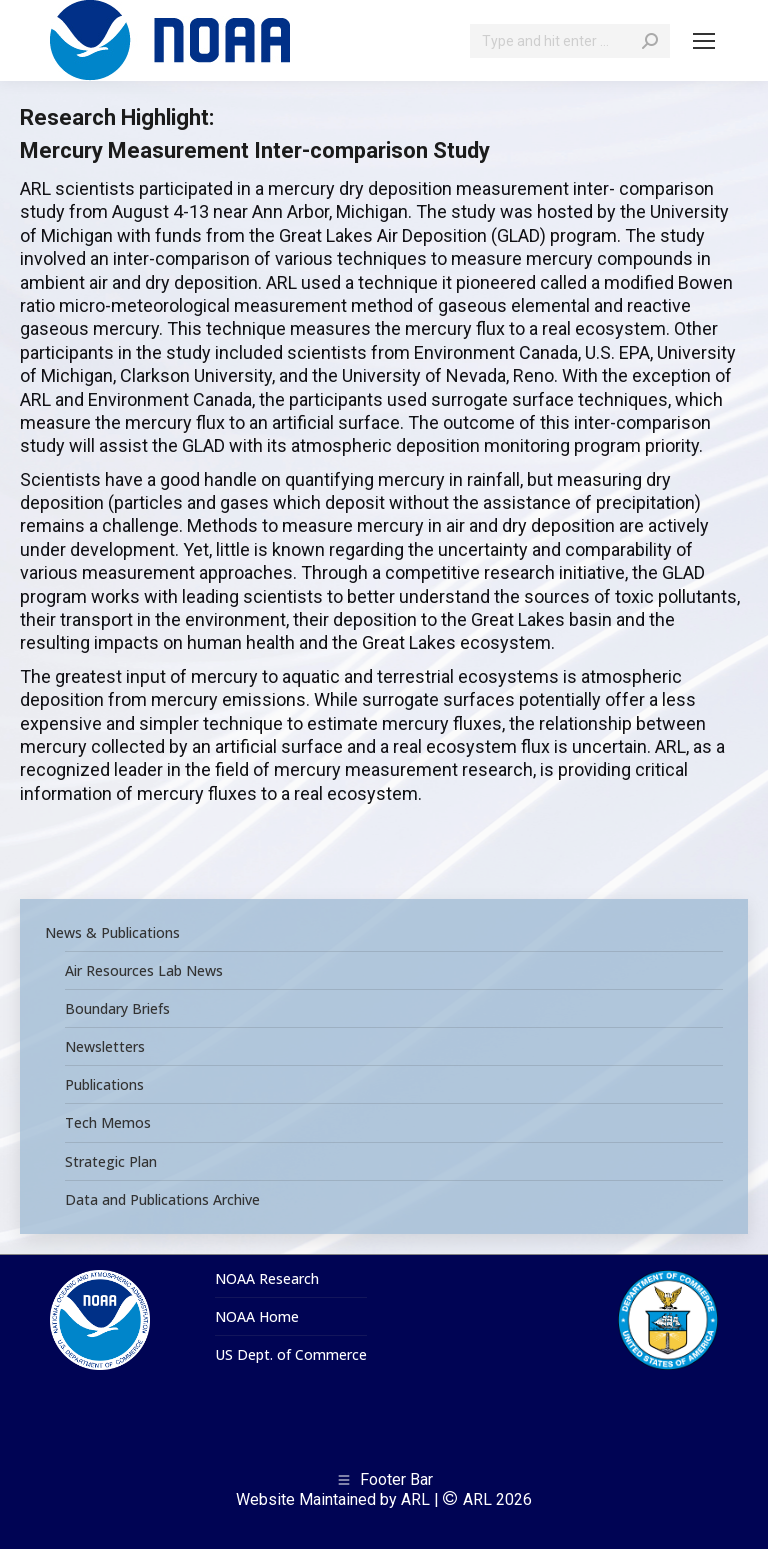 The image size is (768, 1549). What do you see at coordinates (112, 933) in the screenshot?
I see `News & Publications` at bounding box center [112, 933].